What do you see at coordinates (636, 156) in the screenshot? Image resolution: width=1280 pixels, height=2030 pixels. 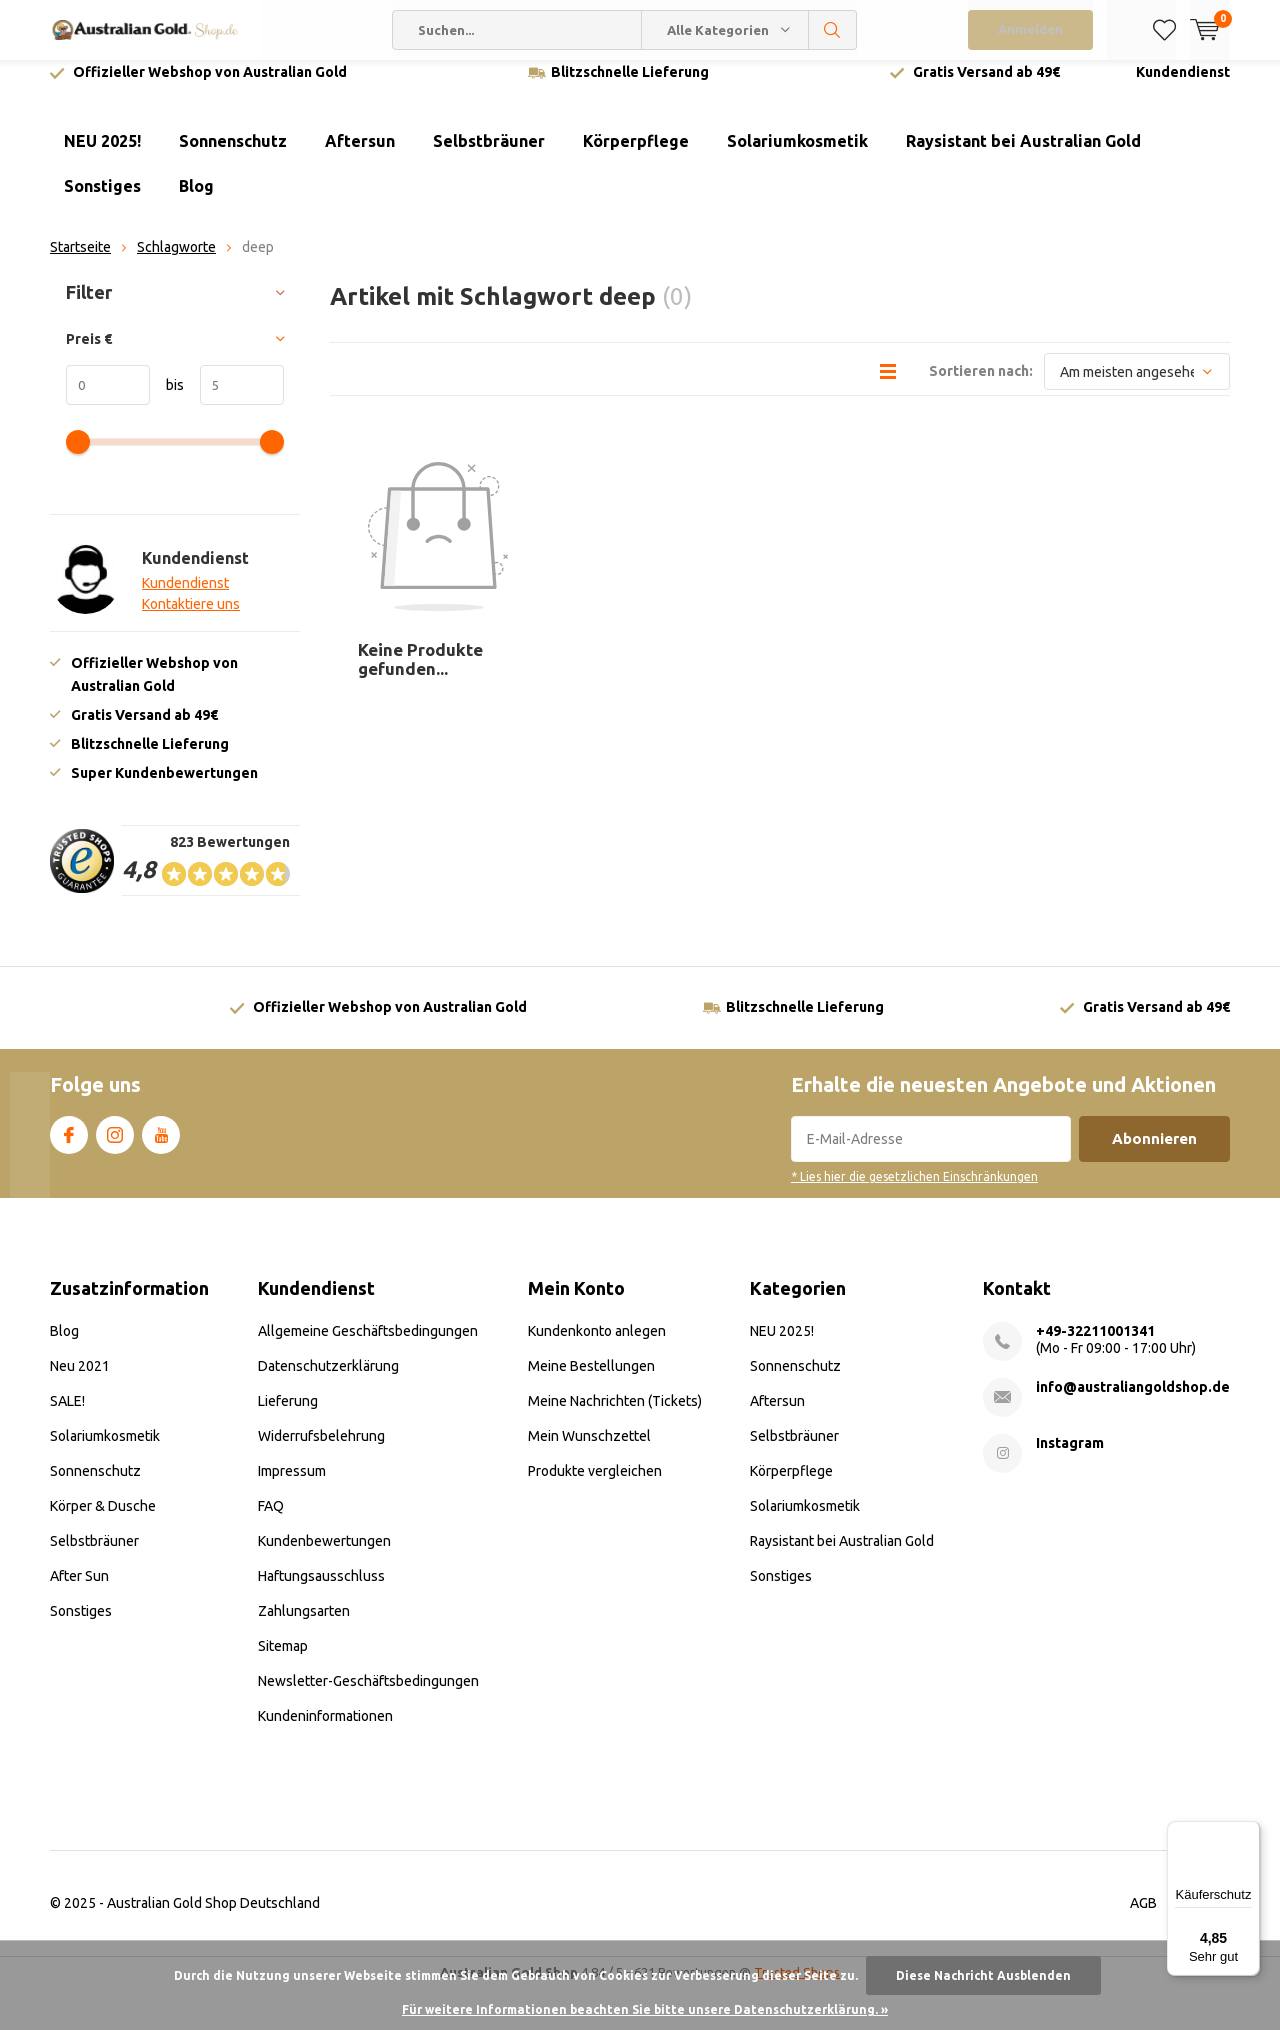 I see `Körperpflege` at bounding box center [636, 156].